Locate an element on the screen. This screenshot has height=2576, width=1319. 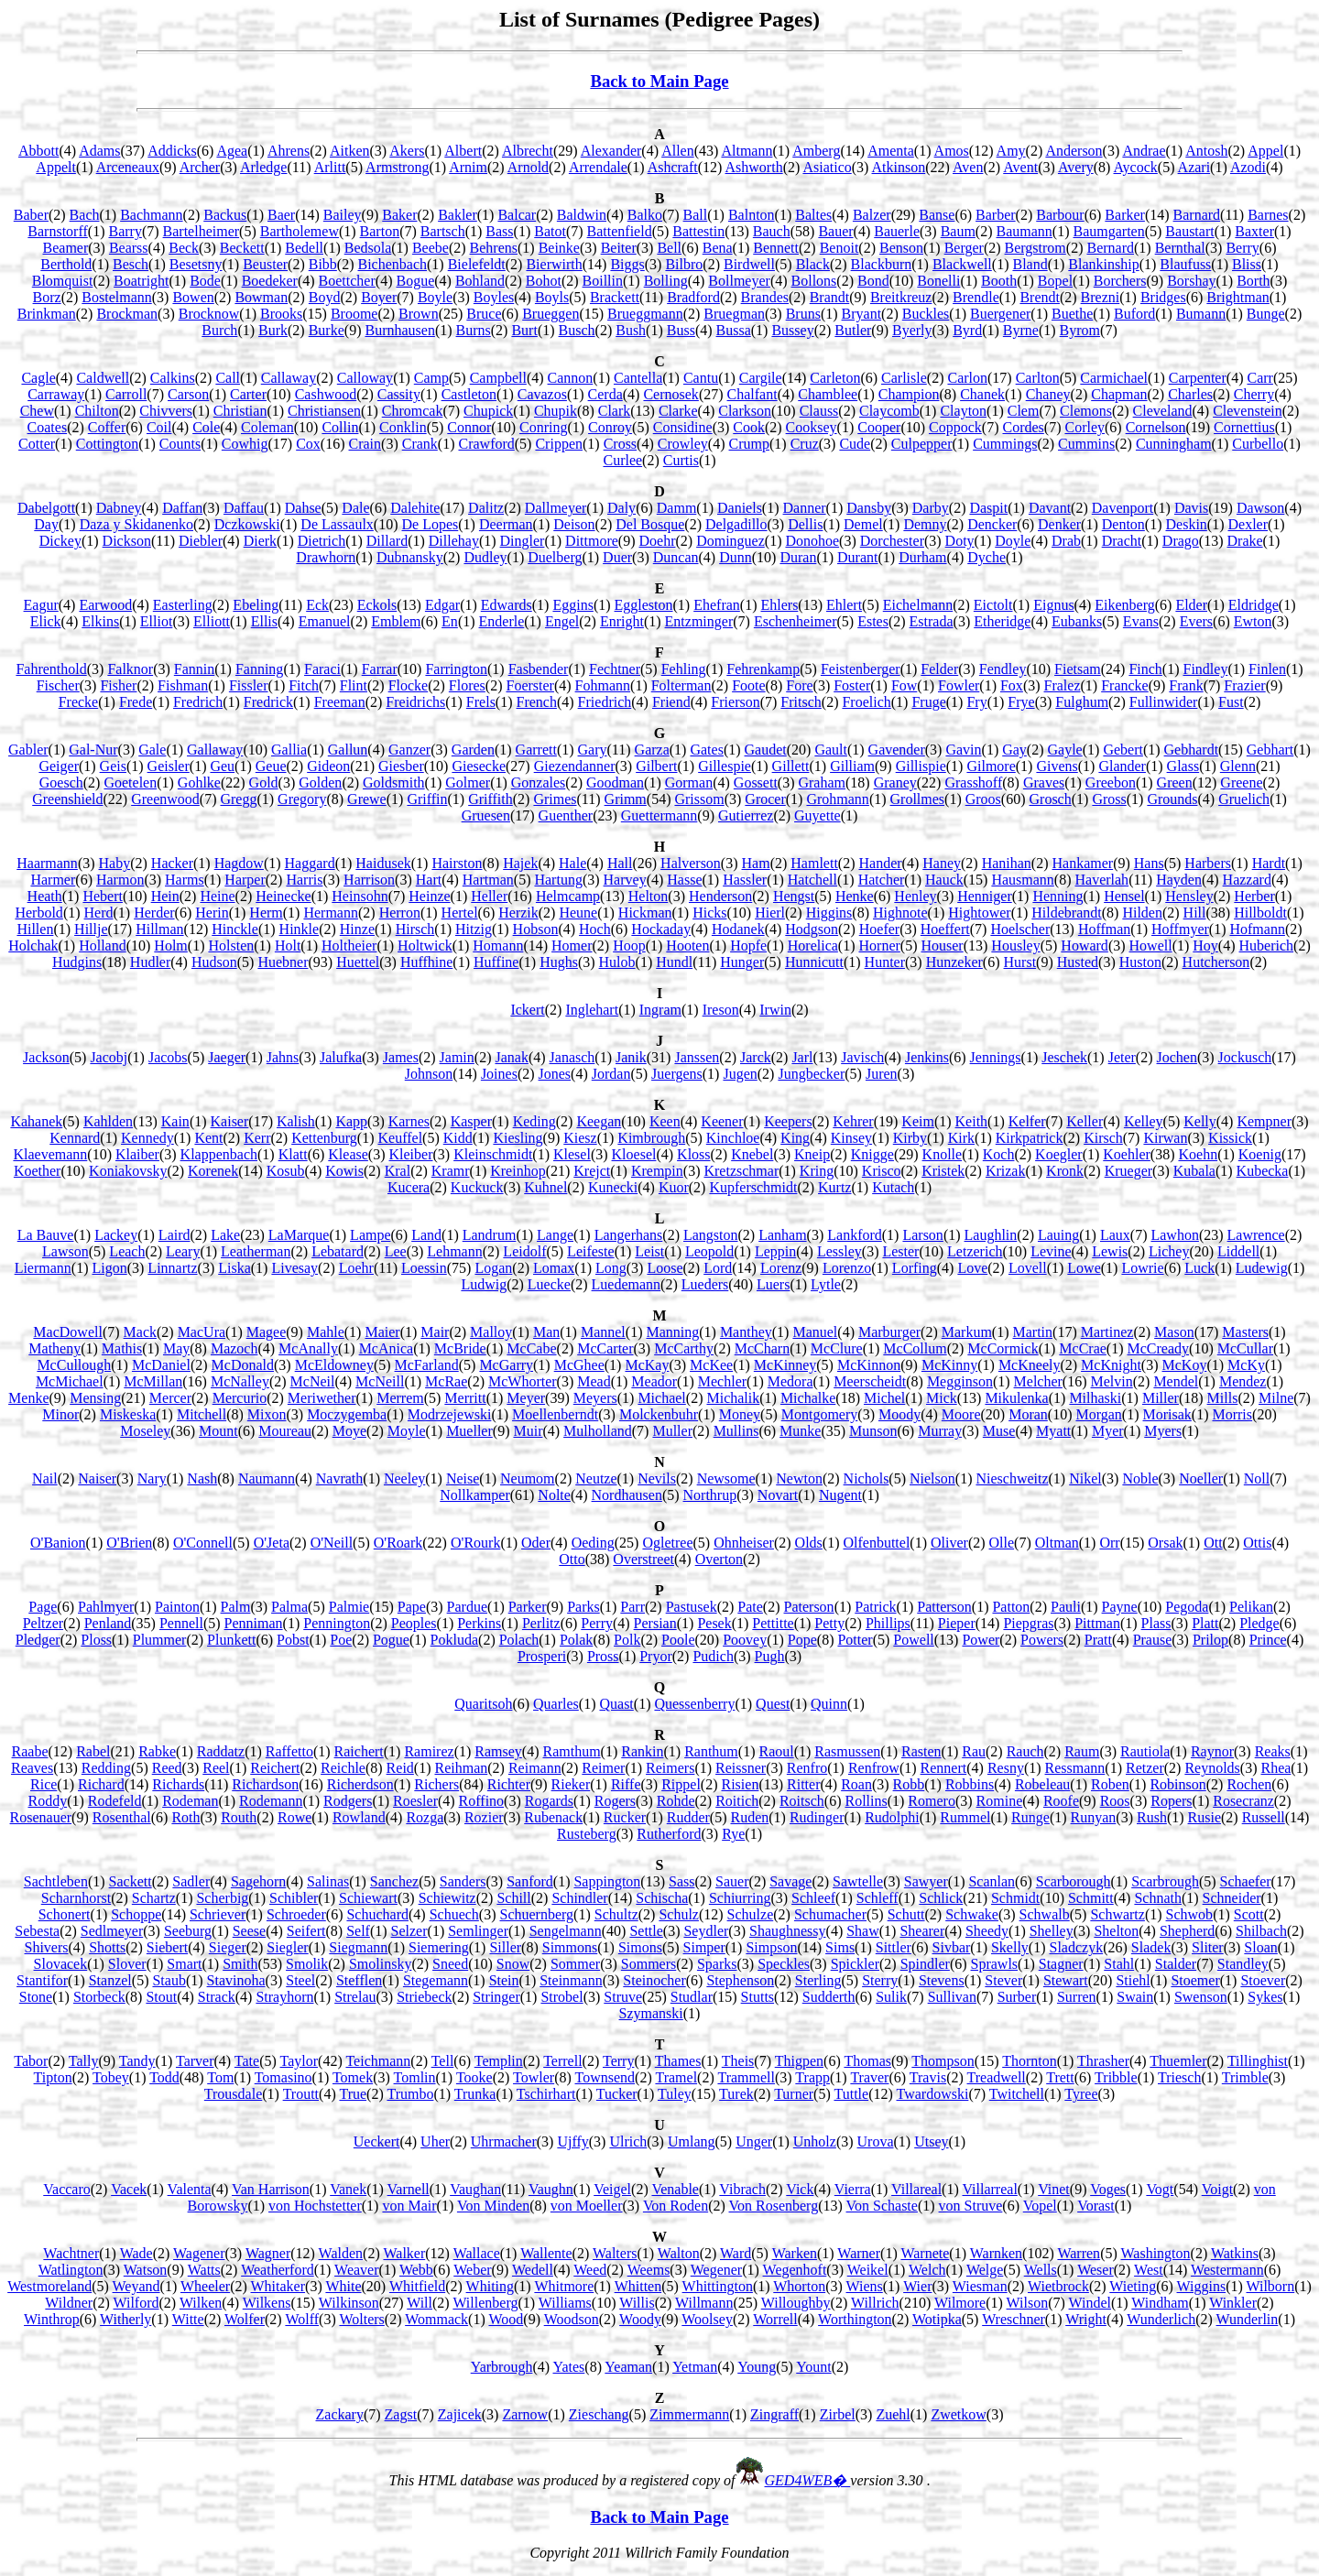
Reid is located at coordinates (400, 1768).